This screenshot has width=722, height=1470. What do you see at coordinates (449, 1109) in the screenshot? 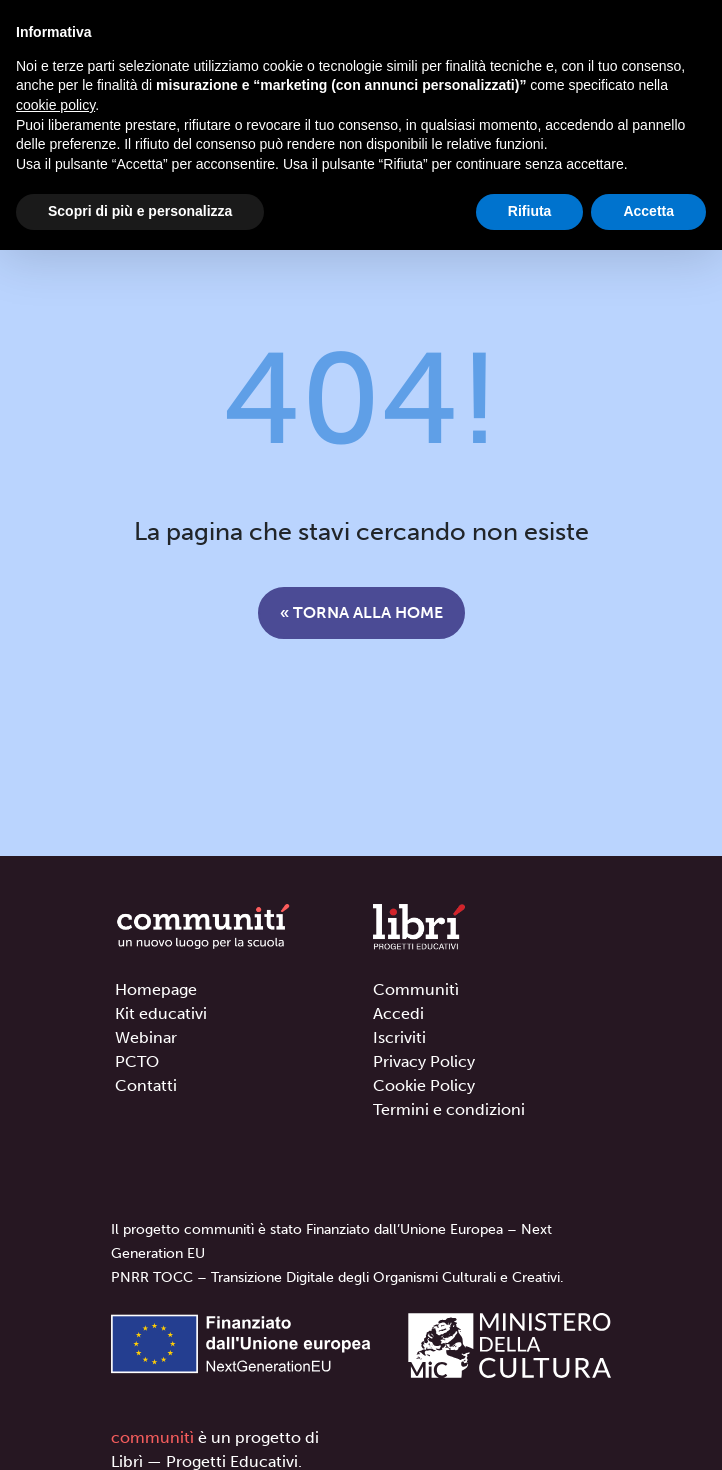
I see `Termini e condizioni` at bounding box center [449, 1109].